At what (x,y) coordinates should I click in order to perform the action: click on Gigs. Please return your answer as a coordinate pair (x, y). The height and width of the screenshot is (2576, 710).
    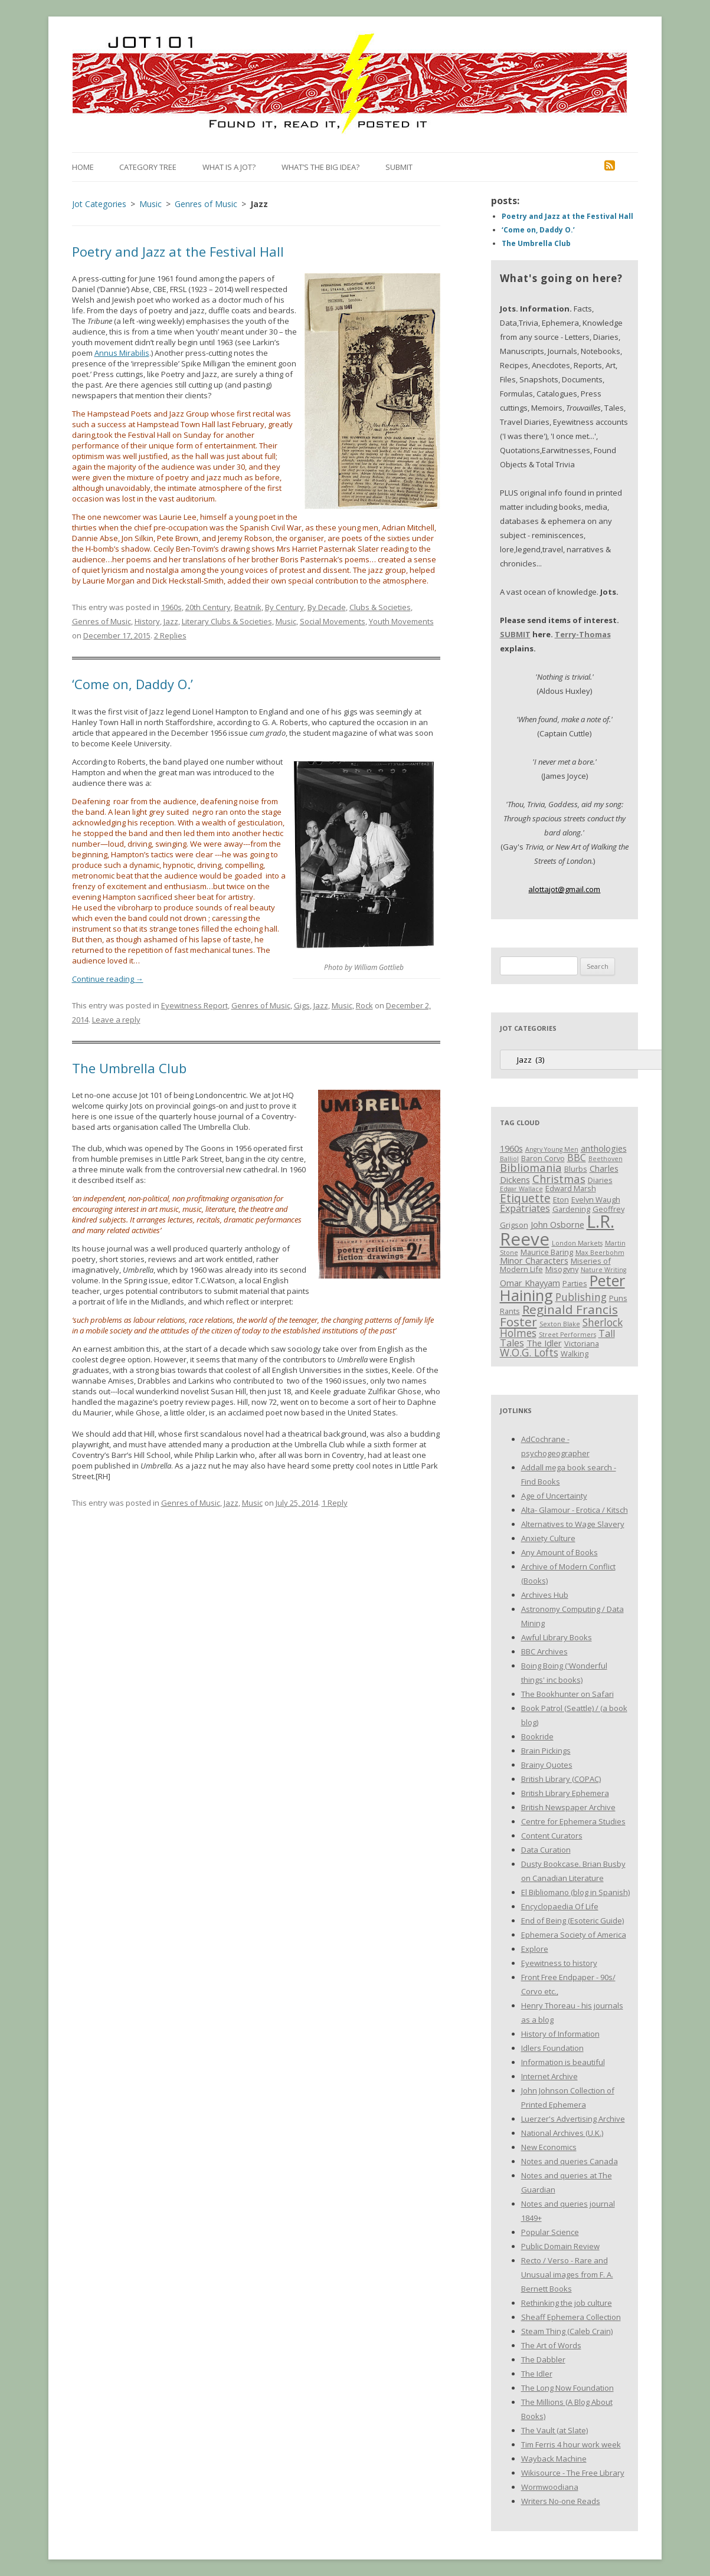
    Looking at the image, I should click on (302, 1005).